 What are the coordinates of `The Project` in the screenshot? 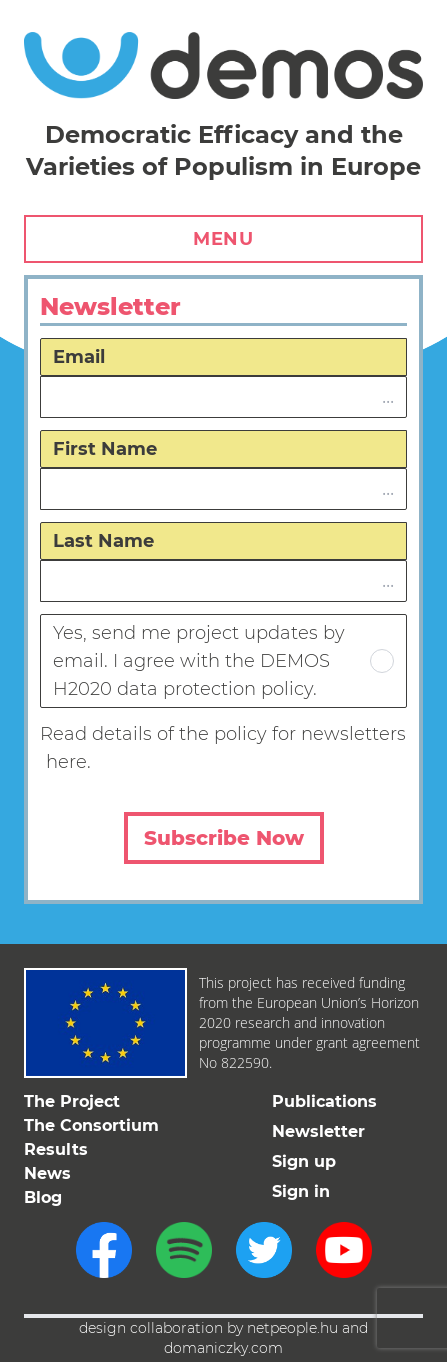 It's located at (72, 1101).